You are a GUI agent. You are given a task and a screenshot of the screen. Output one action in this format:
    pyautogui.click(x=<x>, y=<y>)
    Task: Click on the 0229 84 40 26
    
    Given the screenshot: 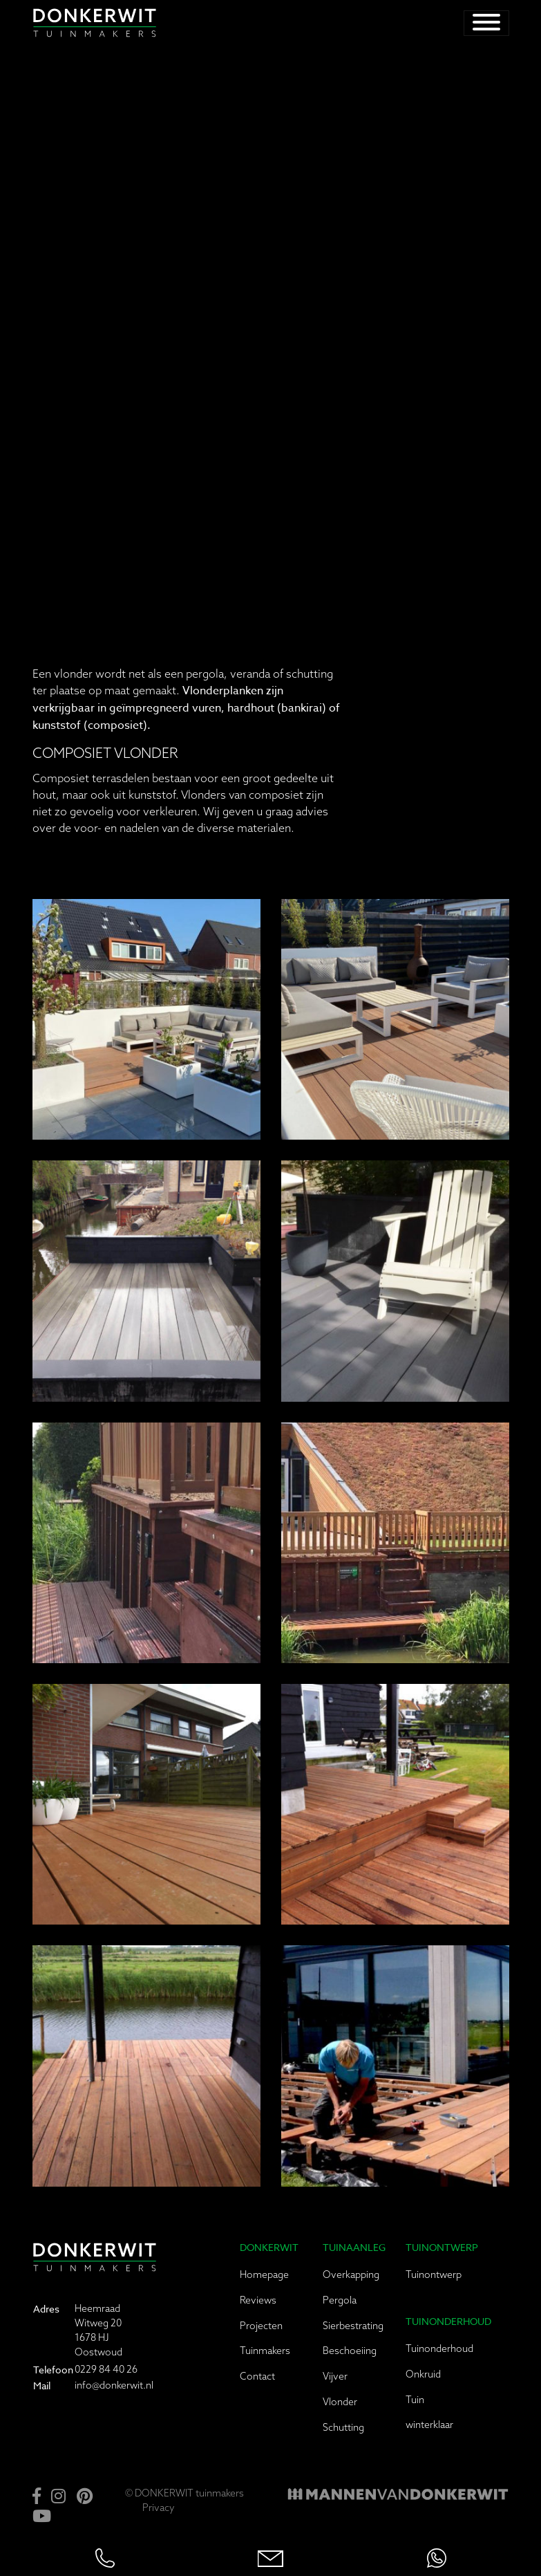 What is the action you would take?
    pyautogui.click(x=106, y=2369)
    